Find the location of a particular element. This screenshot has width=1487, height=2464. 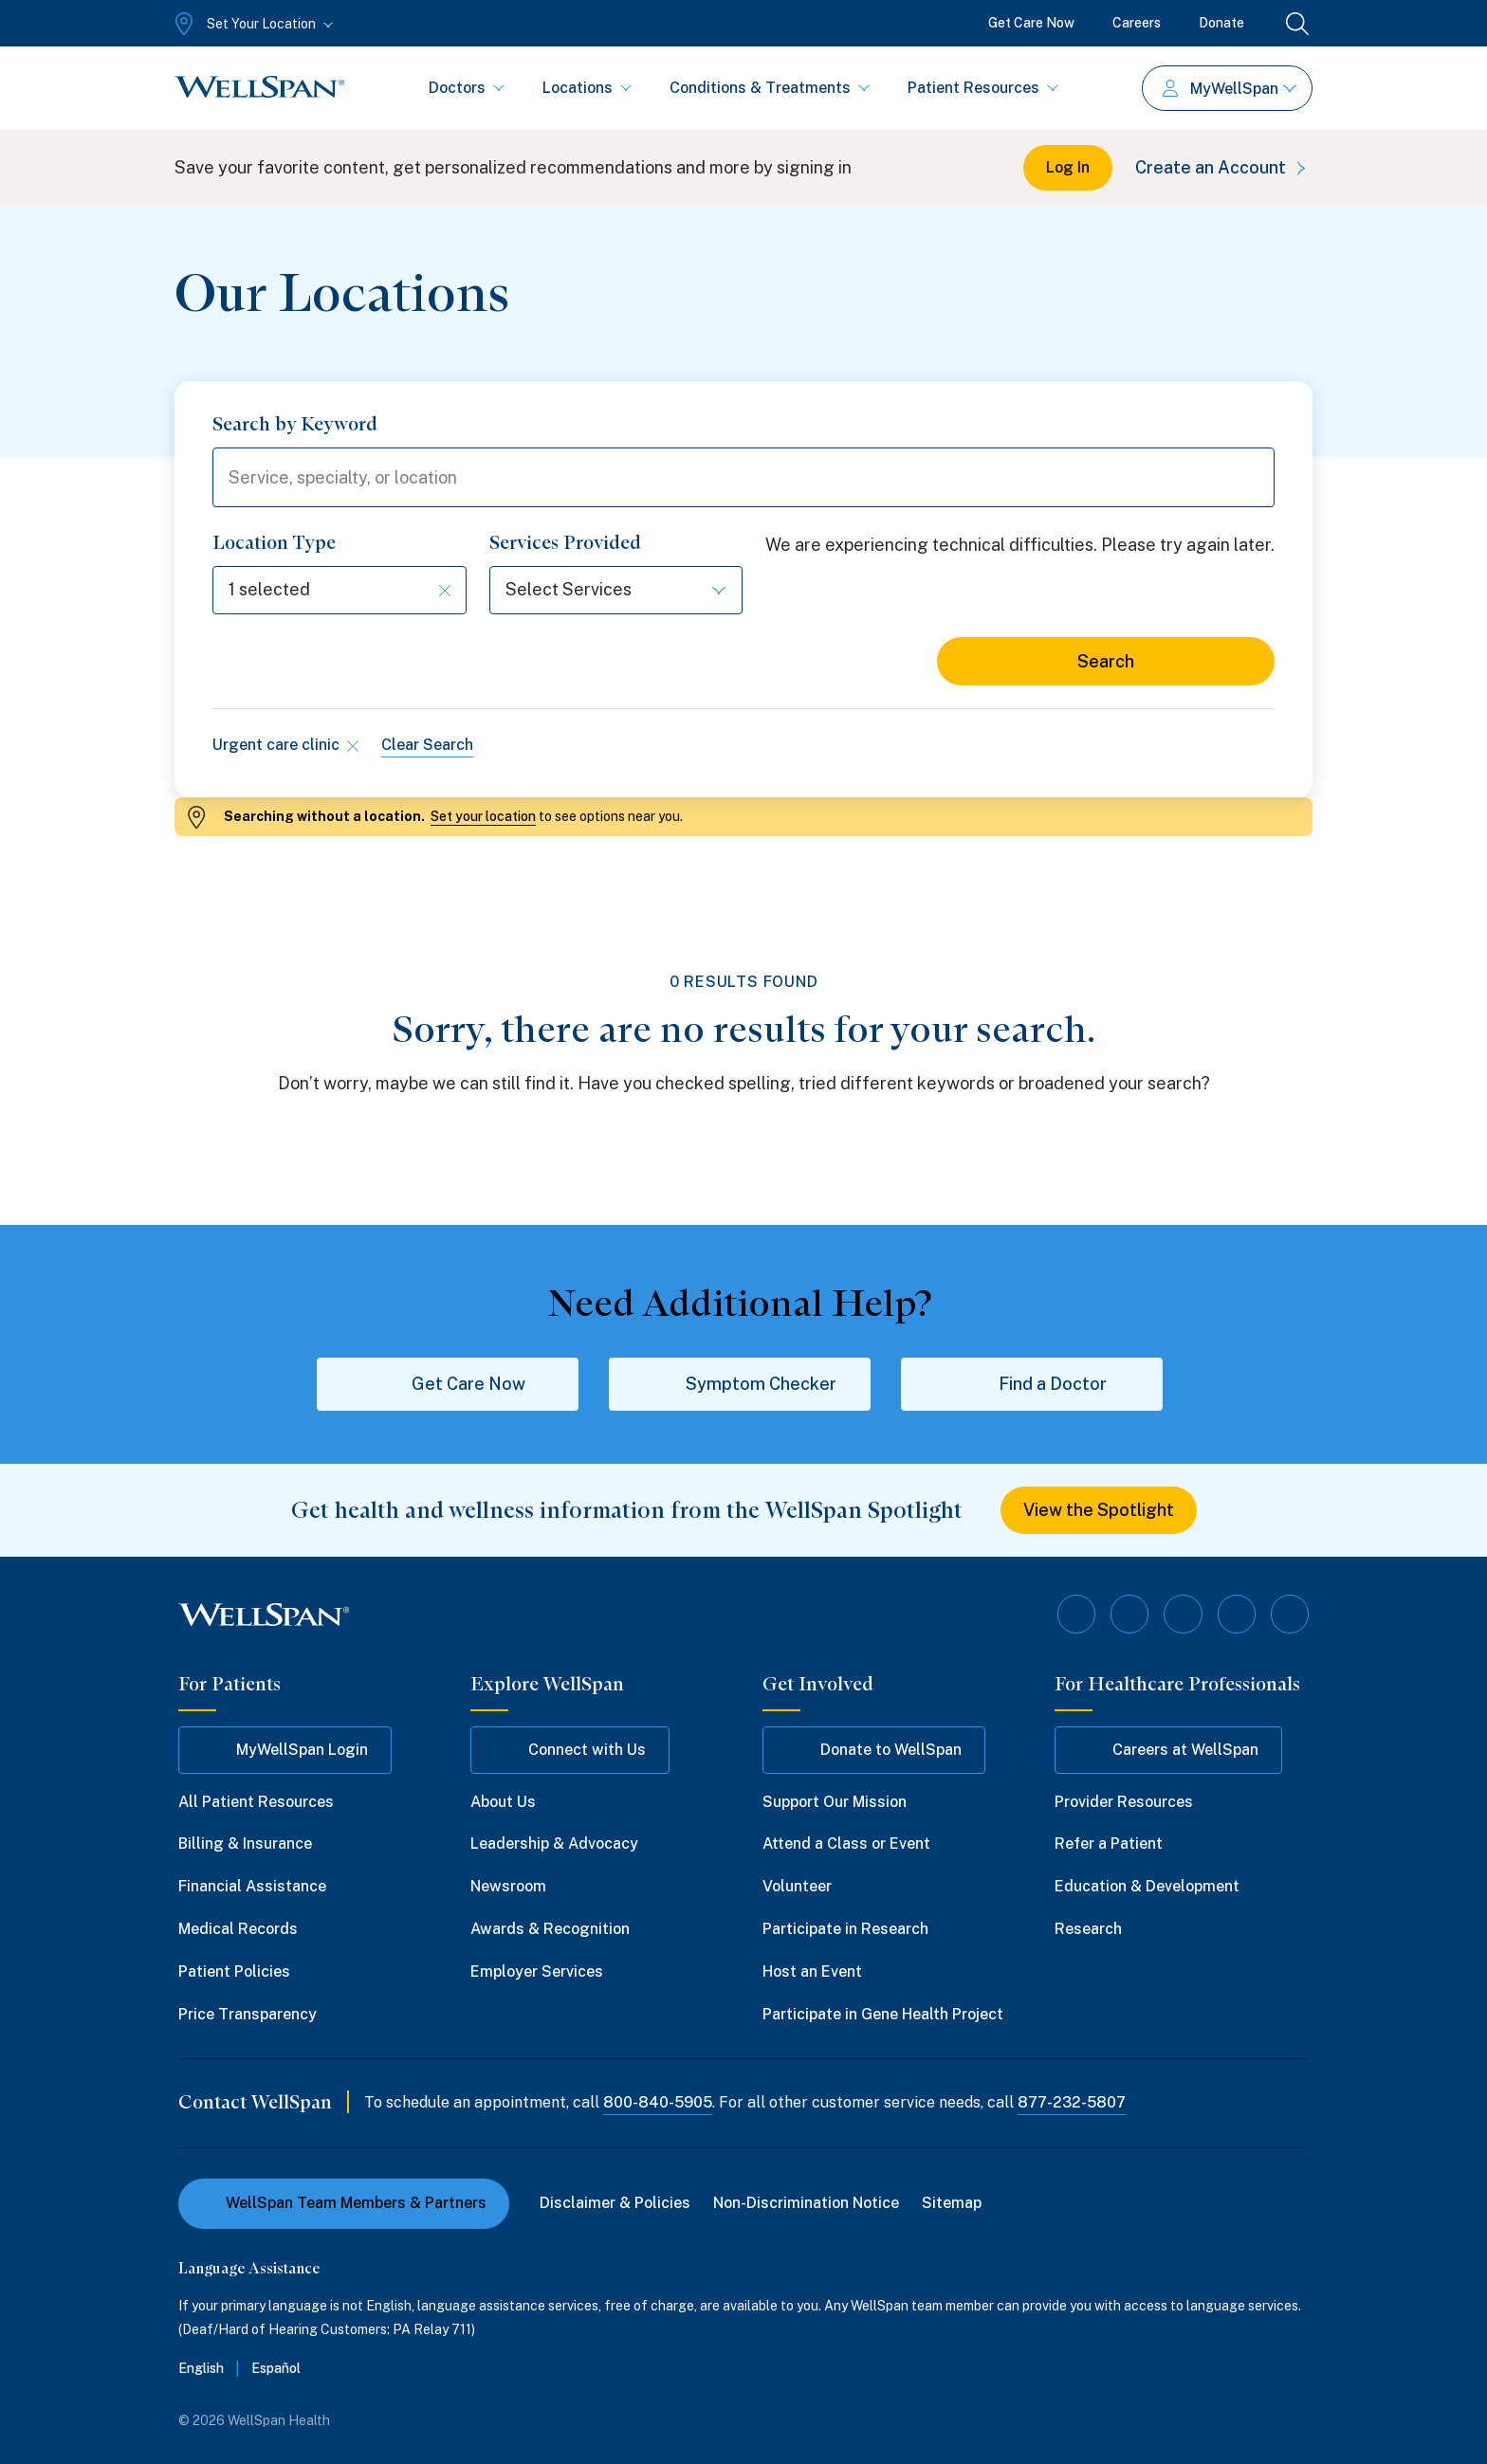

Services Provided is located at coordinates (565, 543).